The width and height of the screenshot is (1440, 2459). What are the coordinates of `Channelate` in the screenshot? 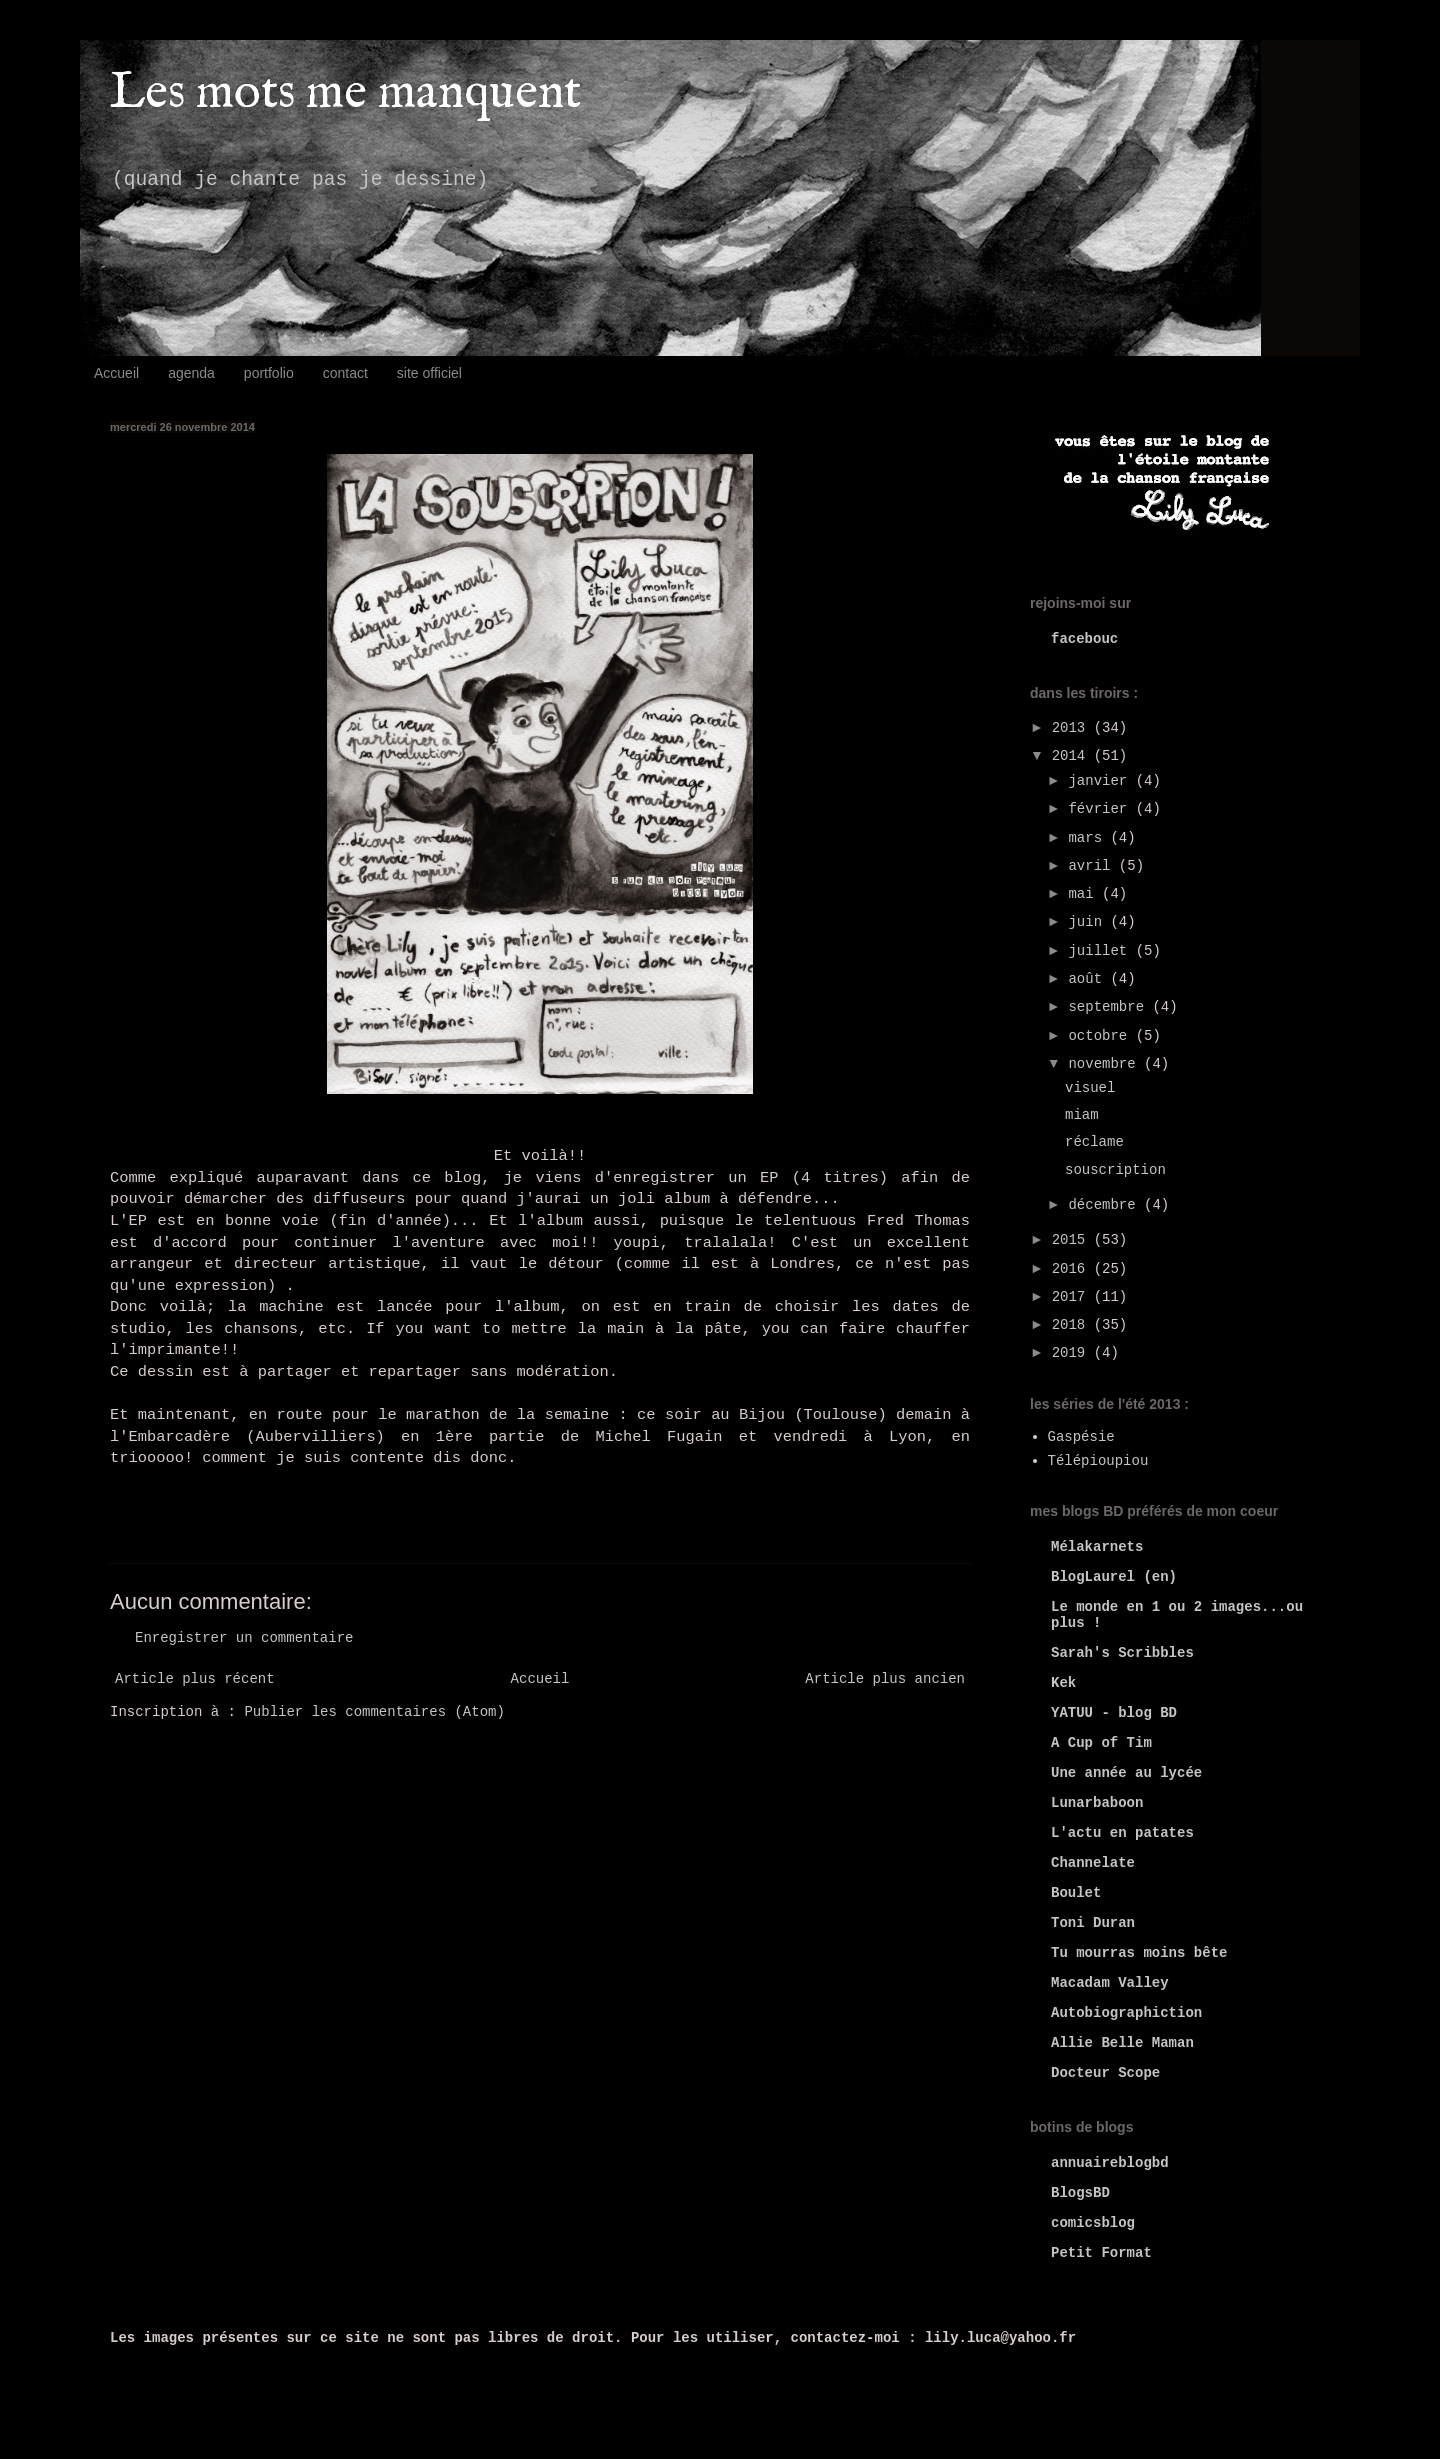 It's located at (1093, 1863).